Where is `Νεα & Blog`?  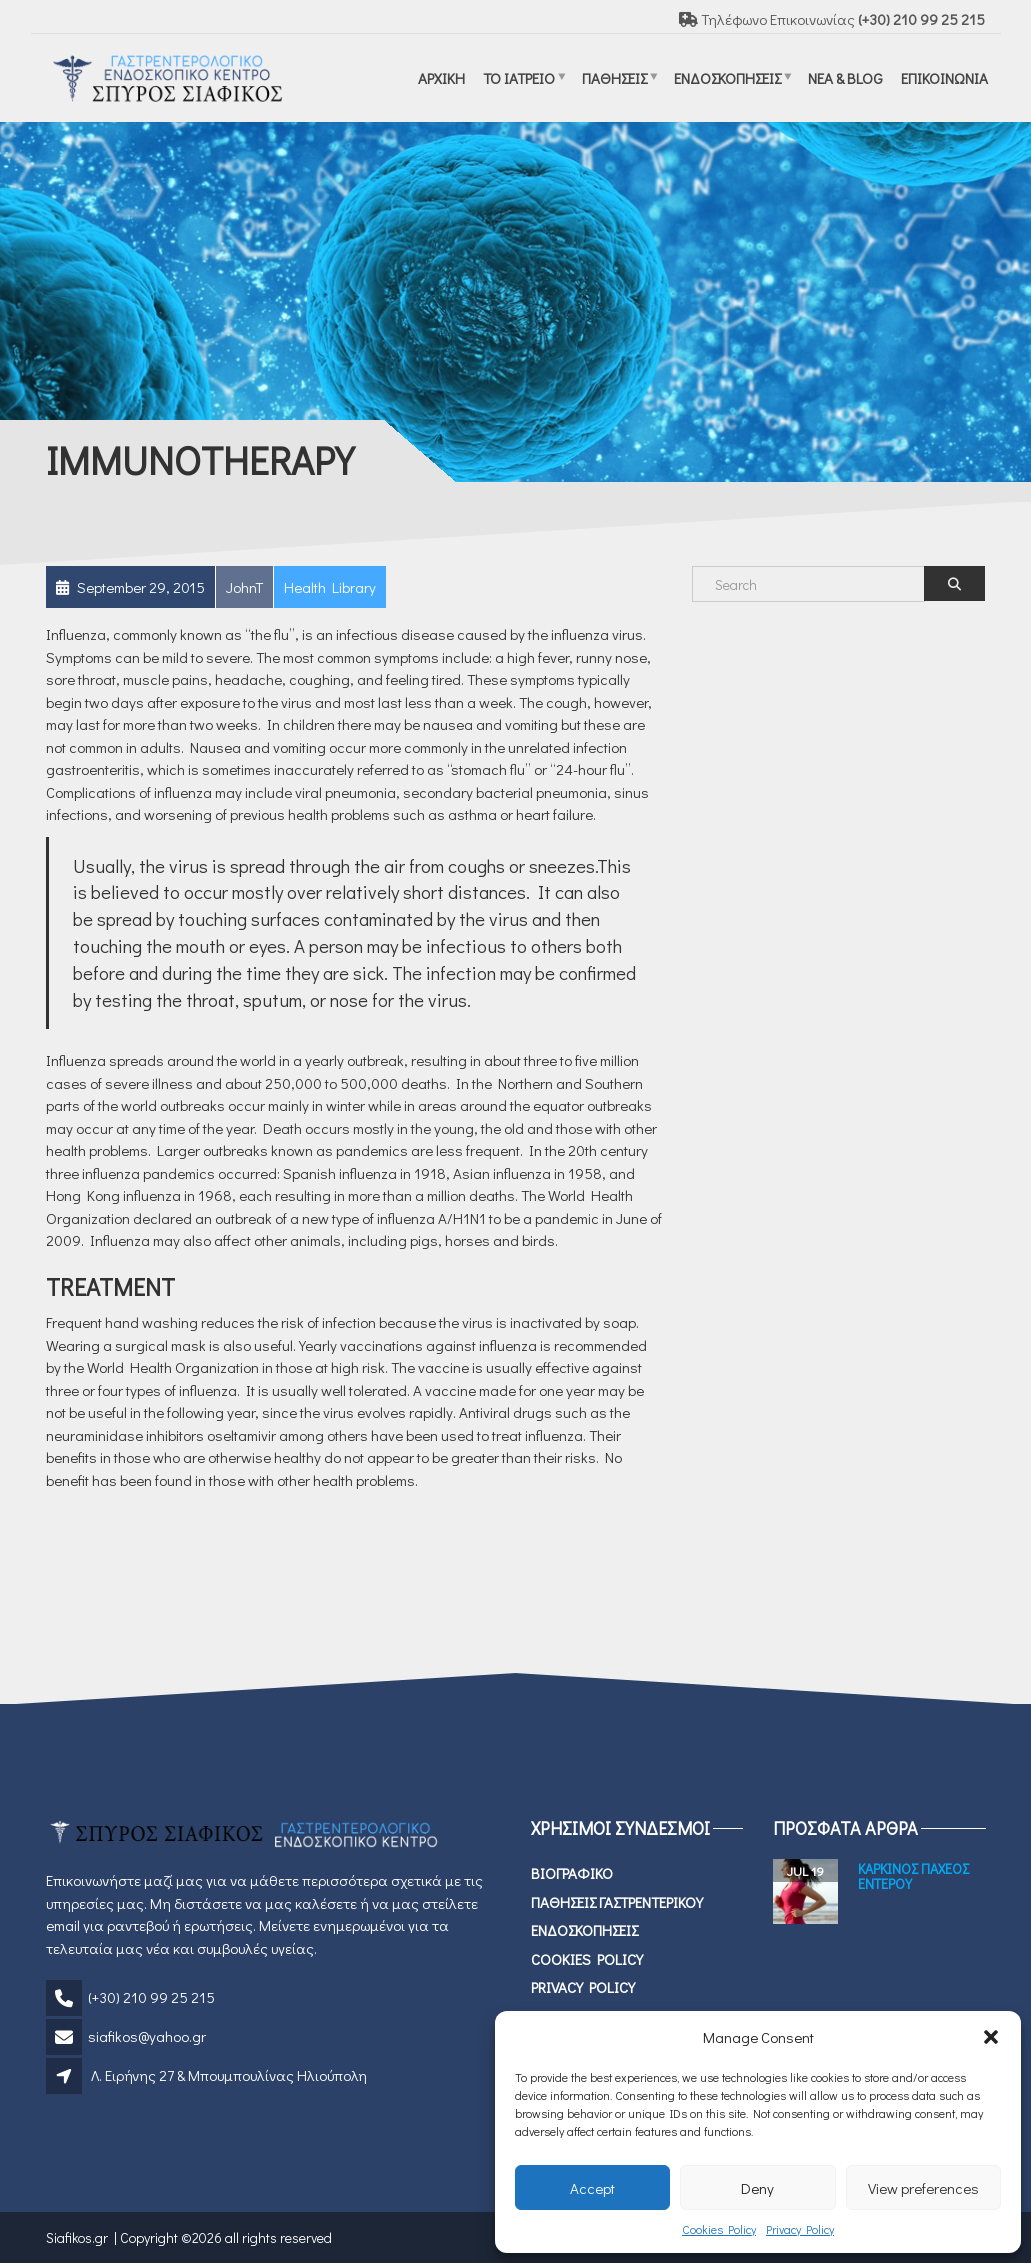 Νεα & Blog is located at coordinates (845, 77).